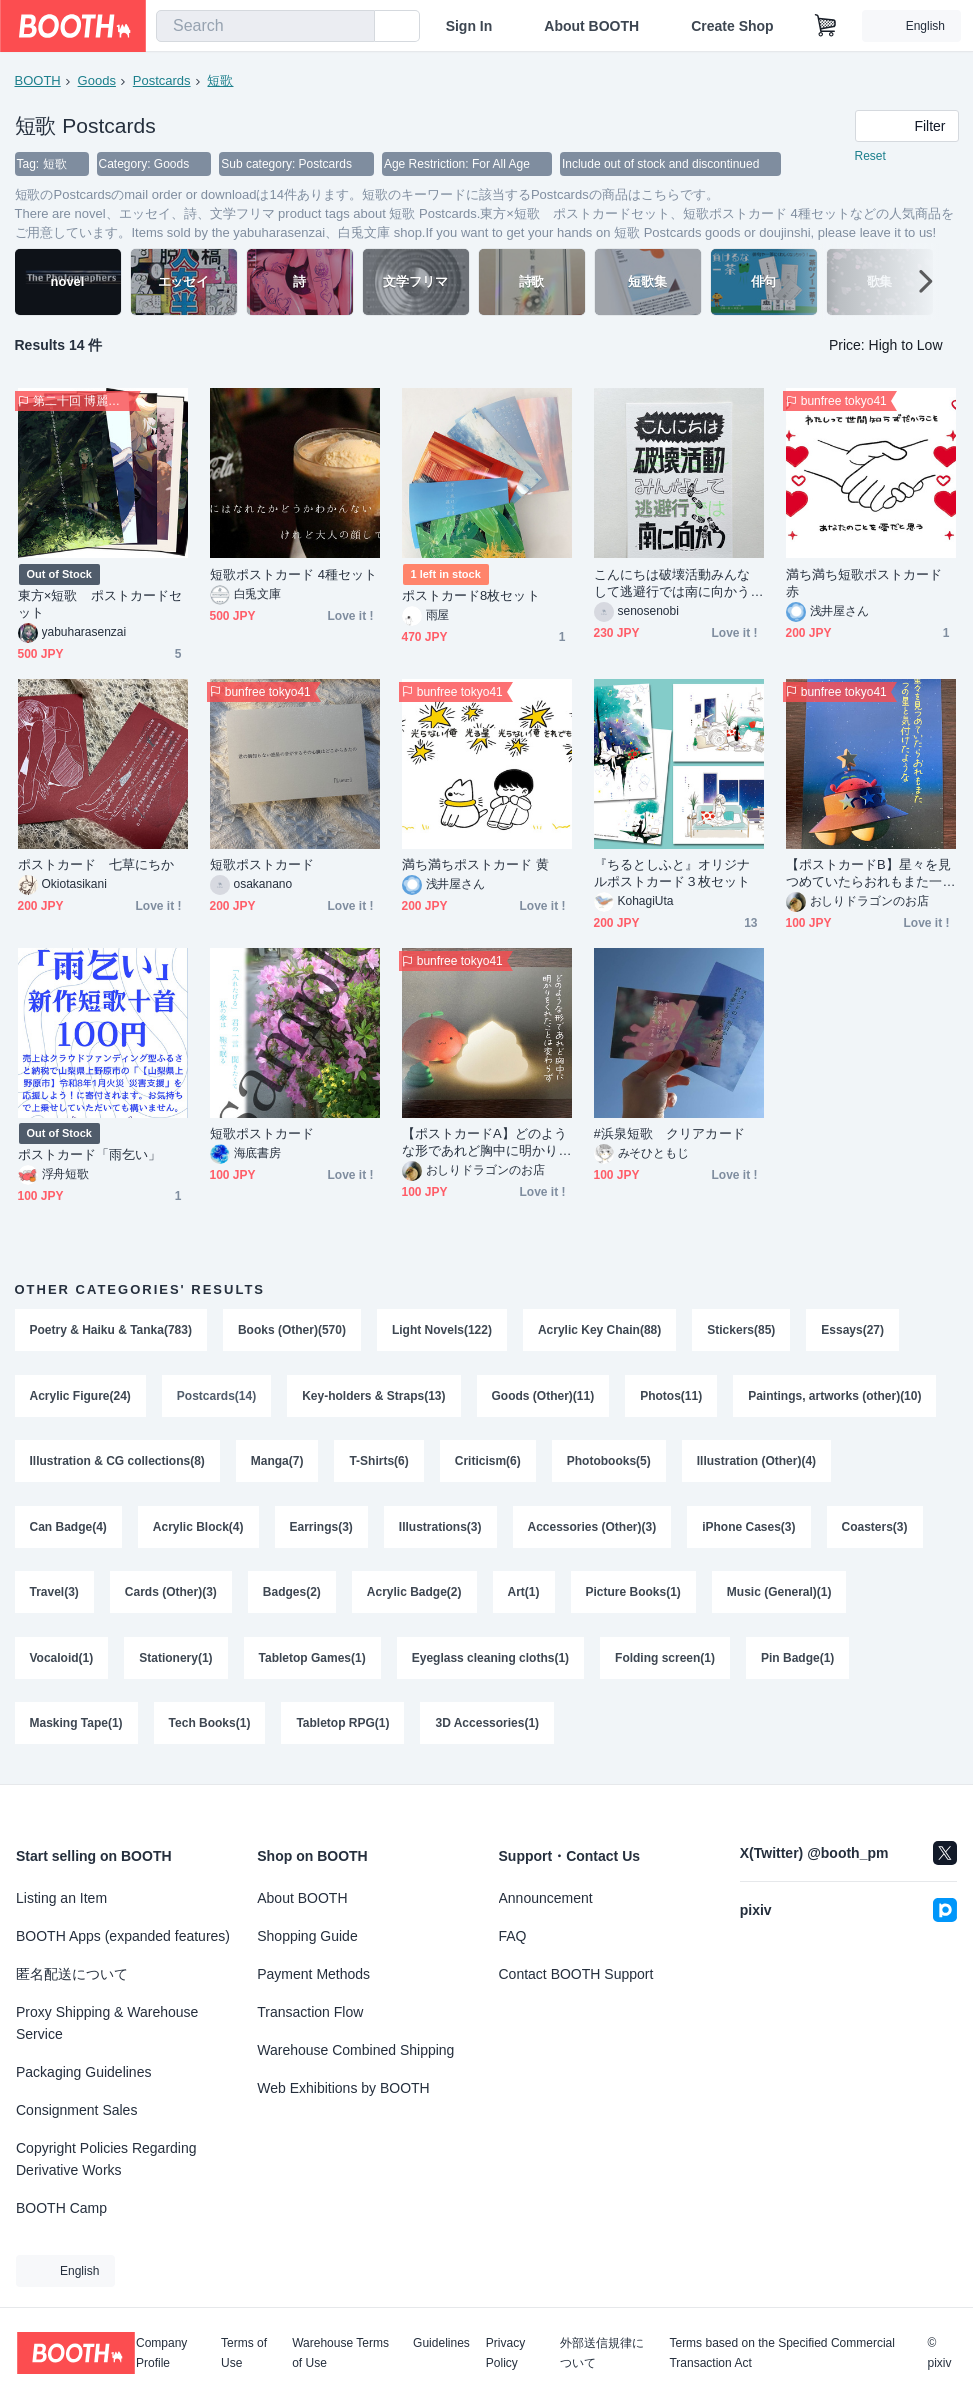 This screenshot has width=973, height=2398. I want to click on Paintings, artworks (other)(10), so click(834, 1396).